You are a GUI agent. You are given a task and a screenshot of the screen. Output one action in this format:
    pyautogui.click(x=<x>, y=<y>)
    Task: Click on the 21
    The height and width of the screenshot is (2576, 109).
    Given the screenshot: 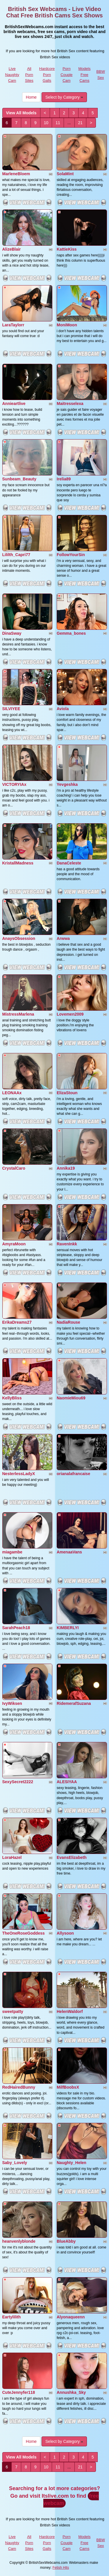 What is the action you would take?
    pyautogui.click(x=80, y=122)
    